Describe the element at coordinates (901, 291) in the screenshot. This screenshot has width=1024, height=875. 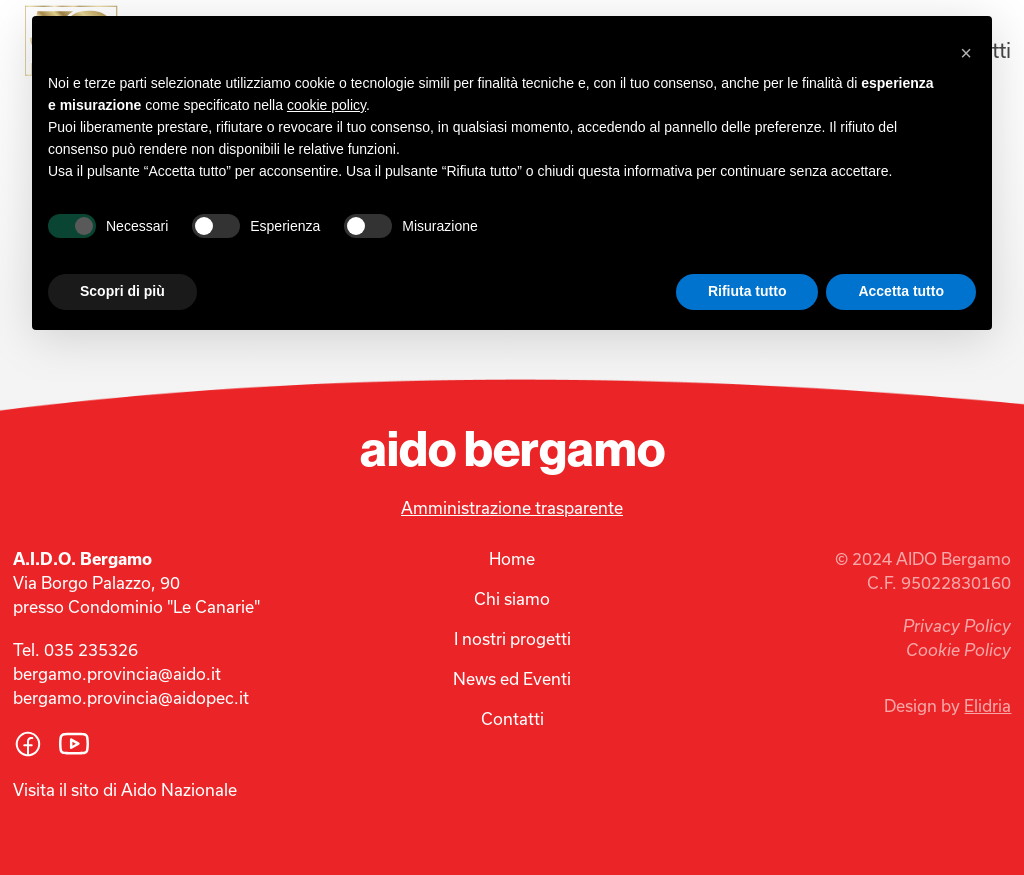
I see `Accetta tutto [button]` at that location.